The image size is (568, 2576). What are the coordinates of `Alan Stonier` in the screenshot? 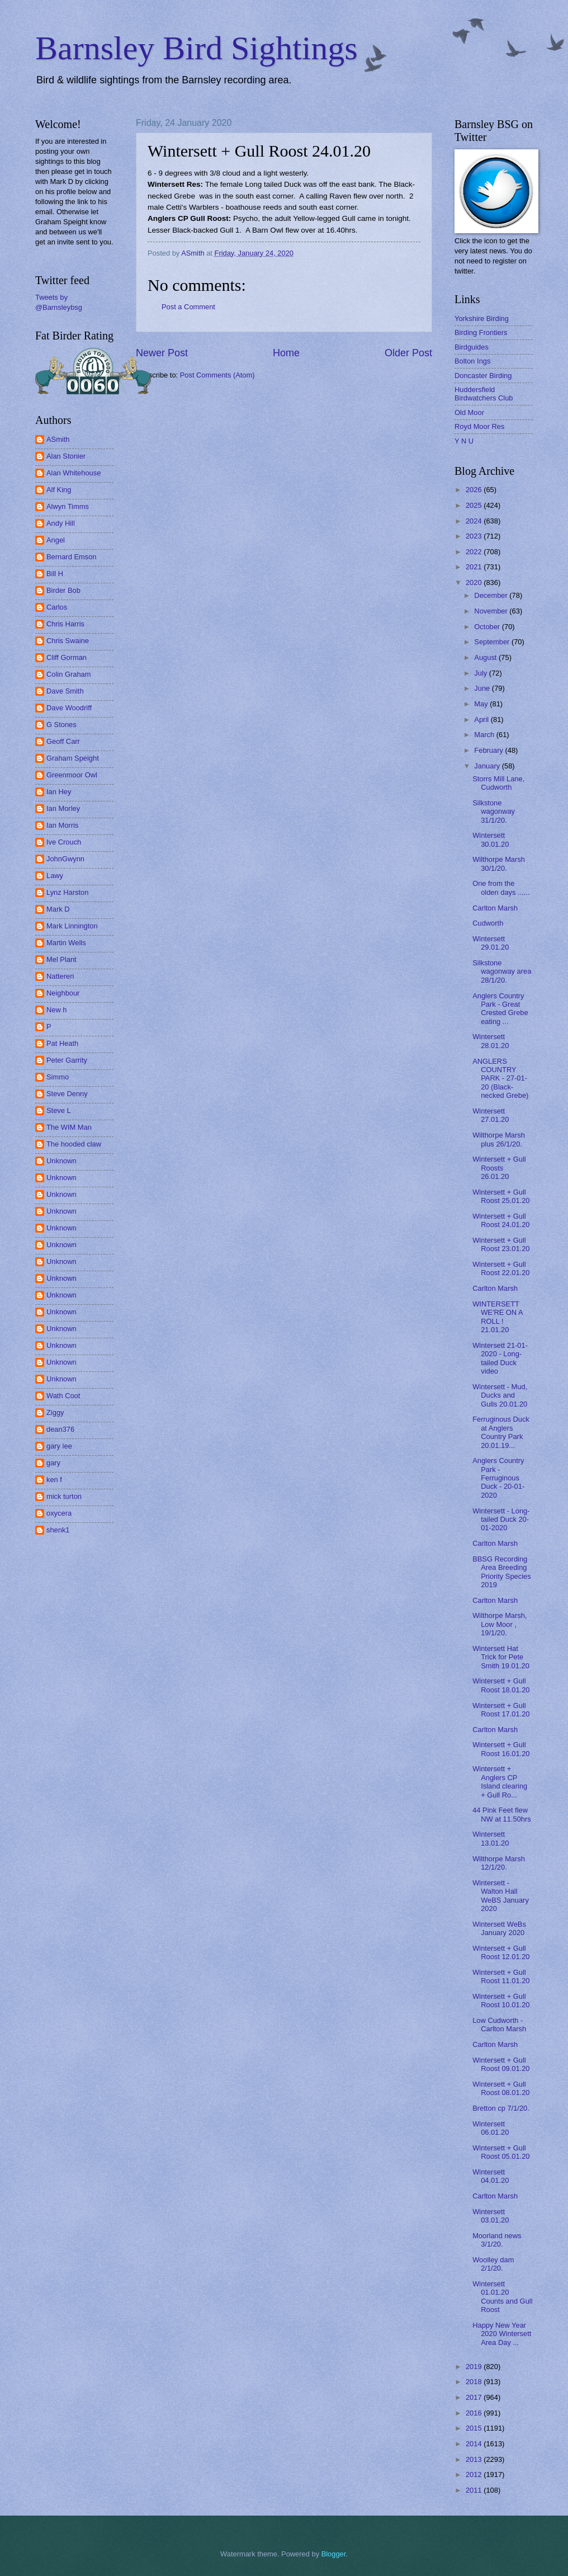 It's located at (66, 456).